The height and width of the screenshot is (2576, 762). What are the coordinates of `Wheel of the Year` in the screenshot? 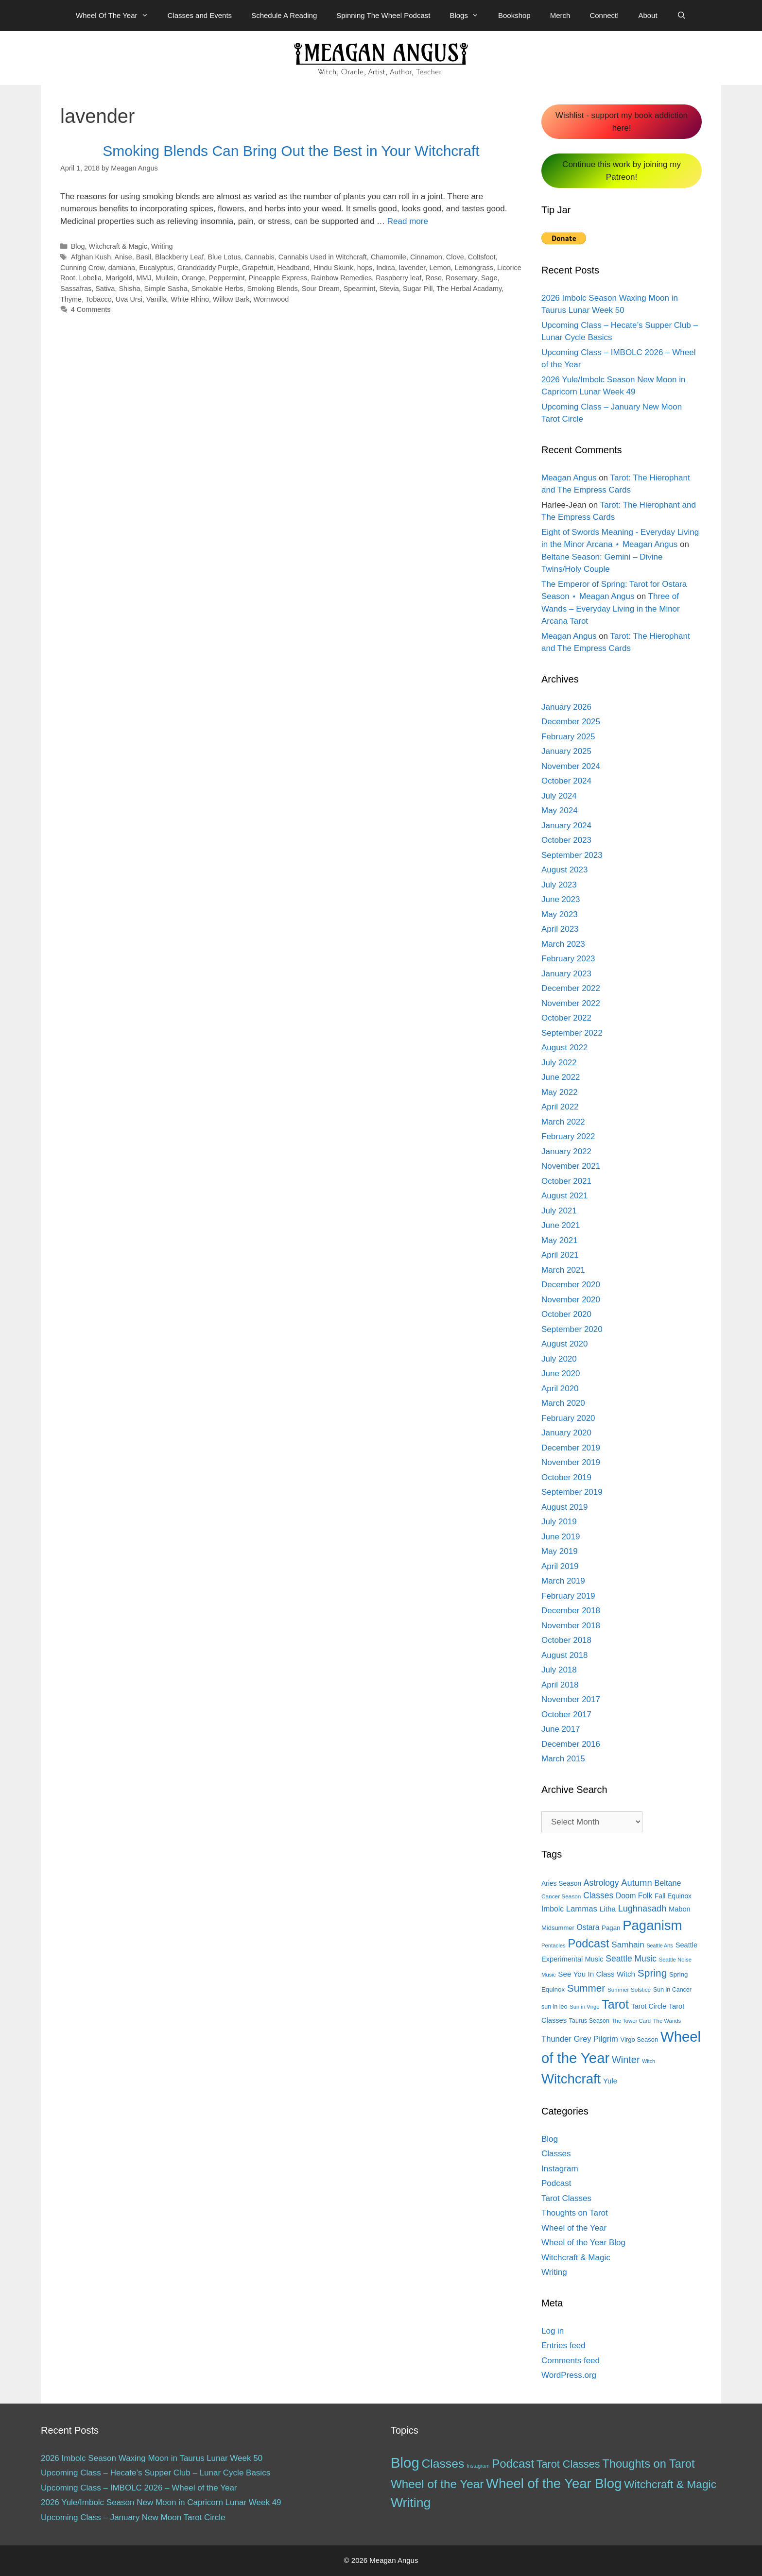 It's located at (573, 2228).